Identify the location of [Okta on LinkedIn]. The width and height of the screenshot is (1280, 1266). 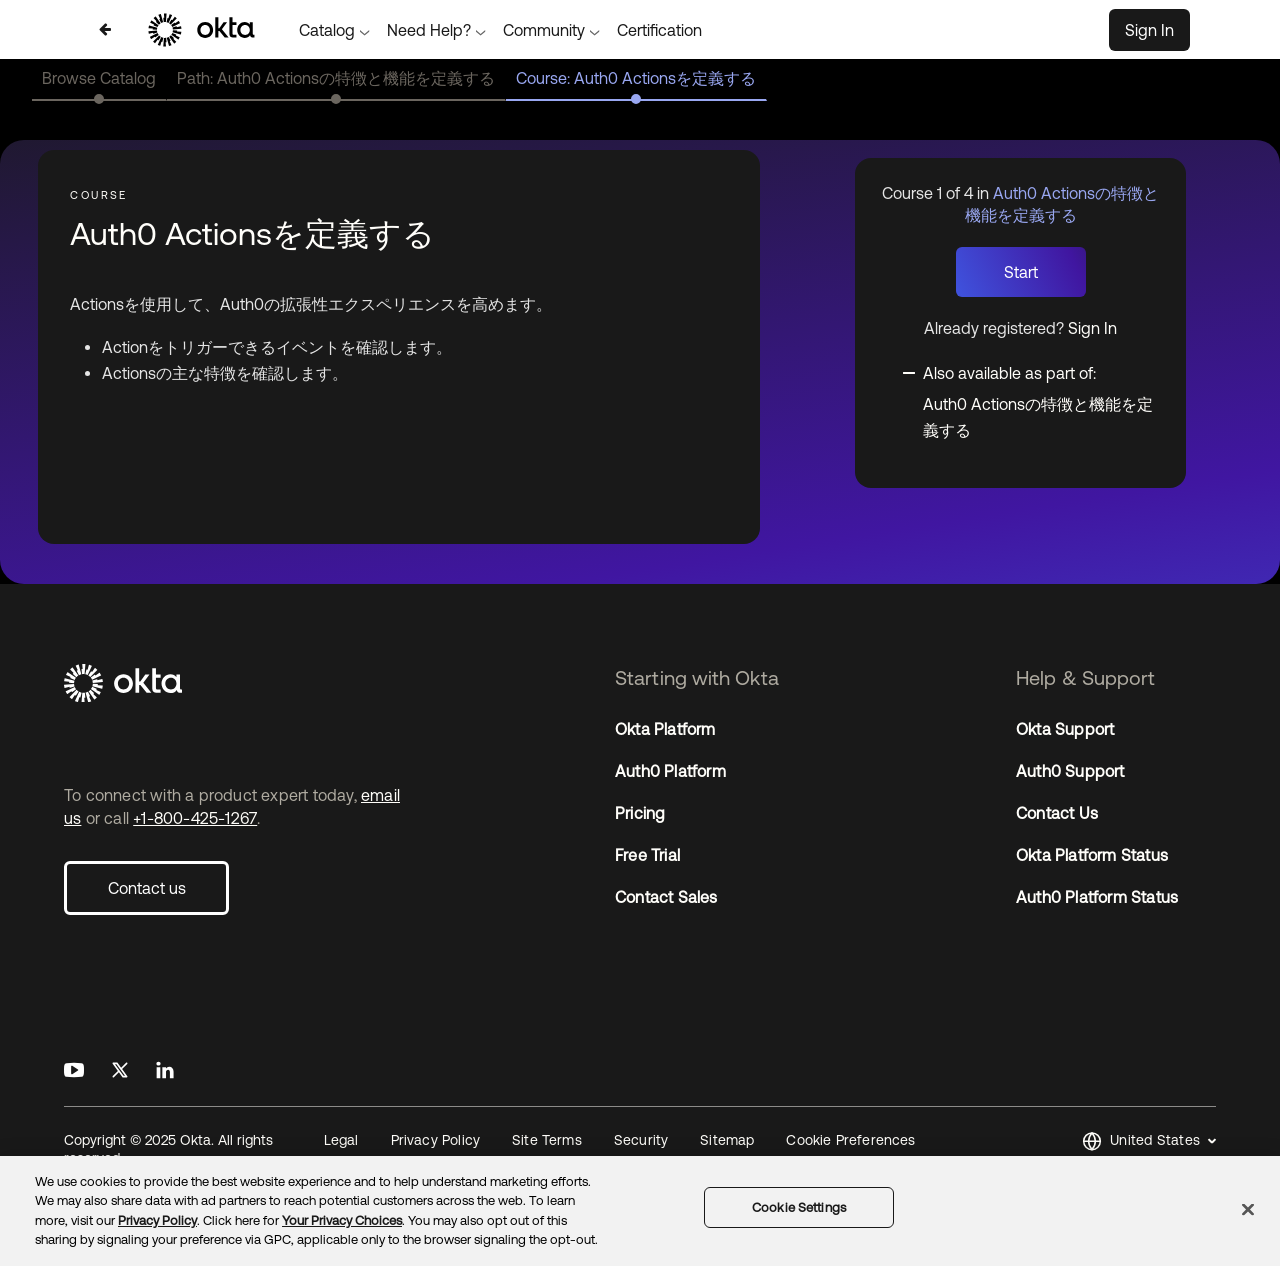
(165, 1071).